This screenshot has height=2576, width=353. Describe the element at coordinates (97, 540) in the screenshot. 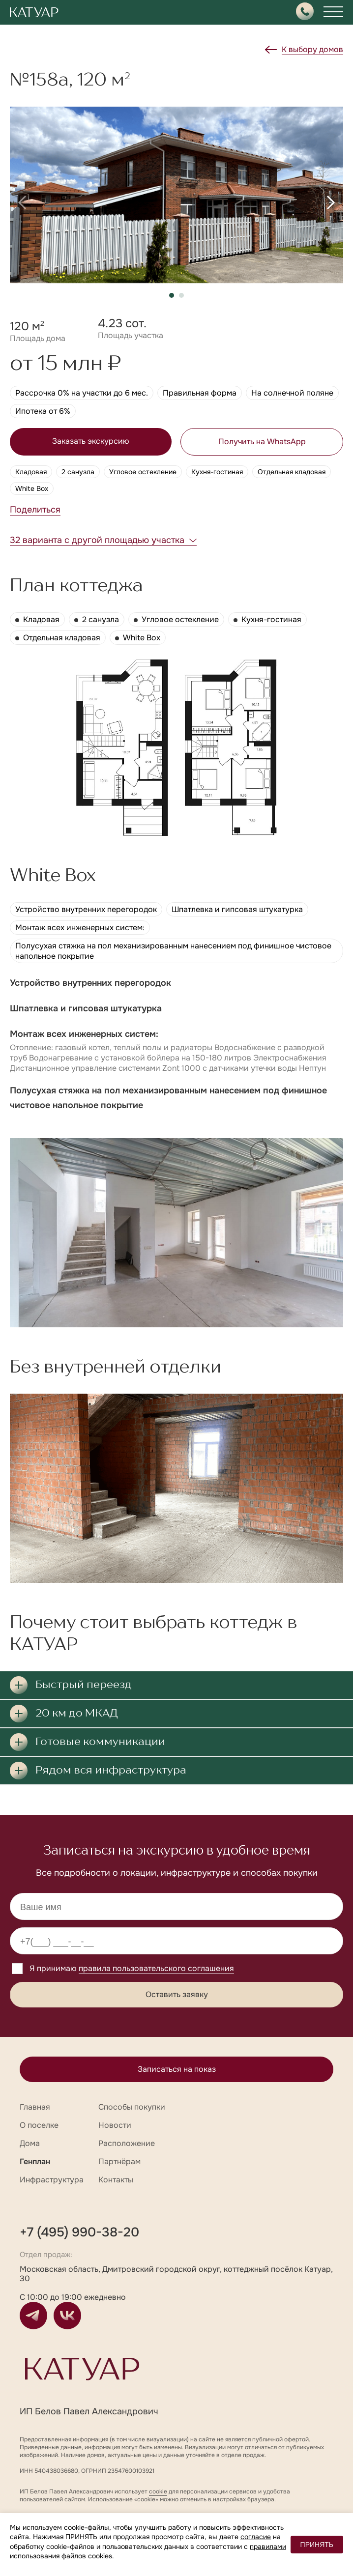

I see `32 варианта с другой площадью участка` at that location.